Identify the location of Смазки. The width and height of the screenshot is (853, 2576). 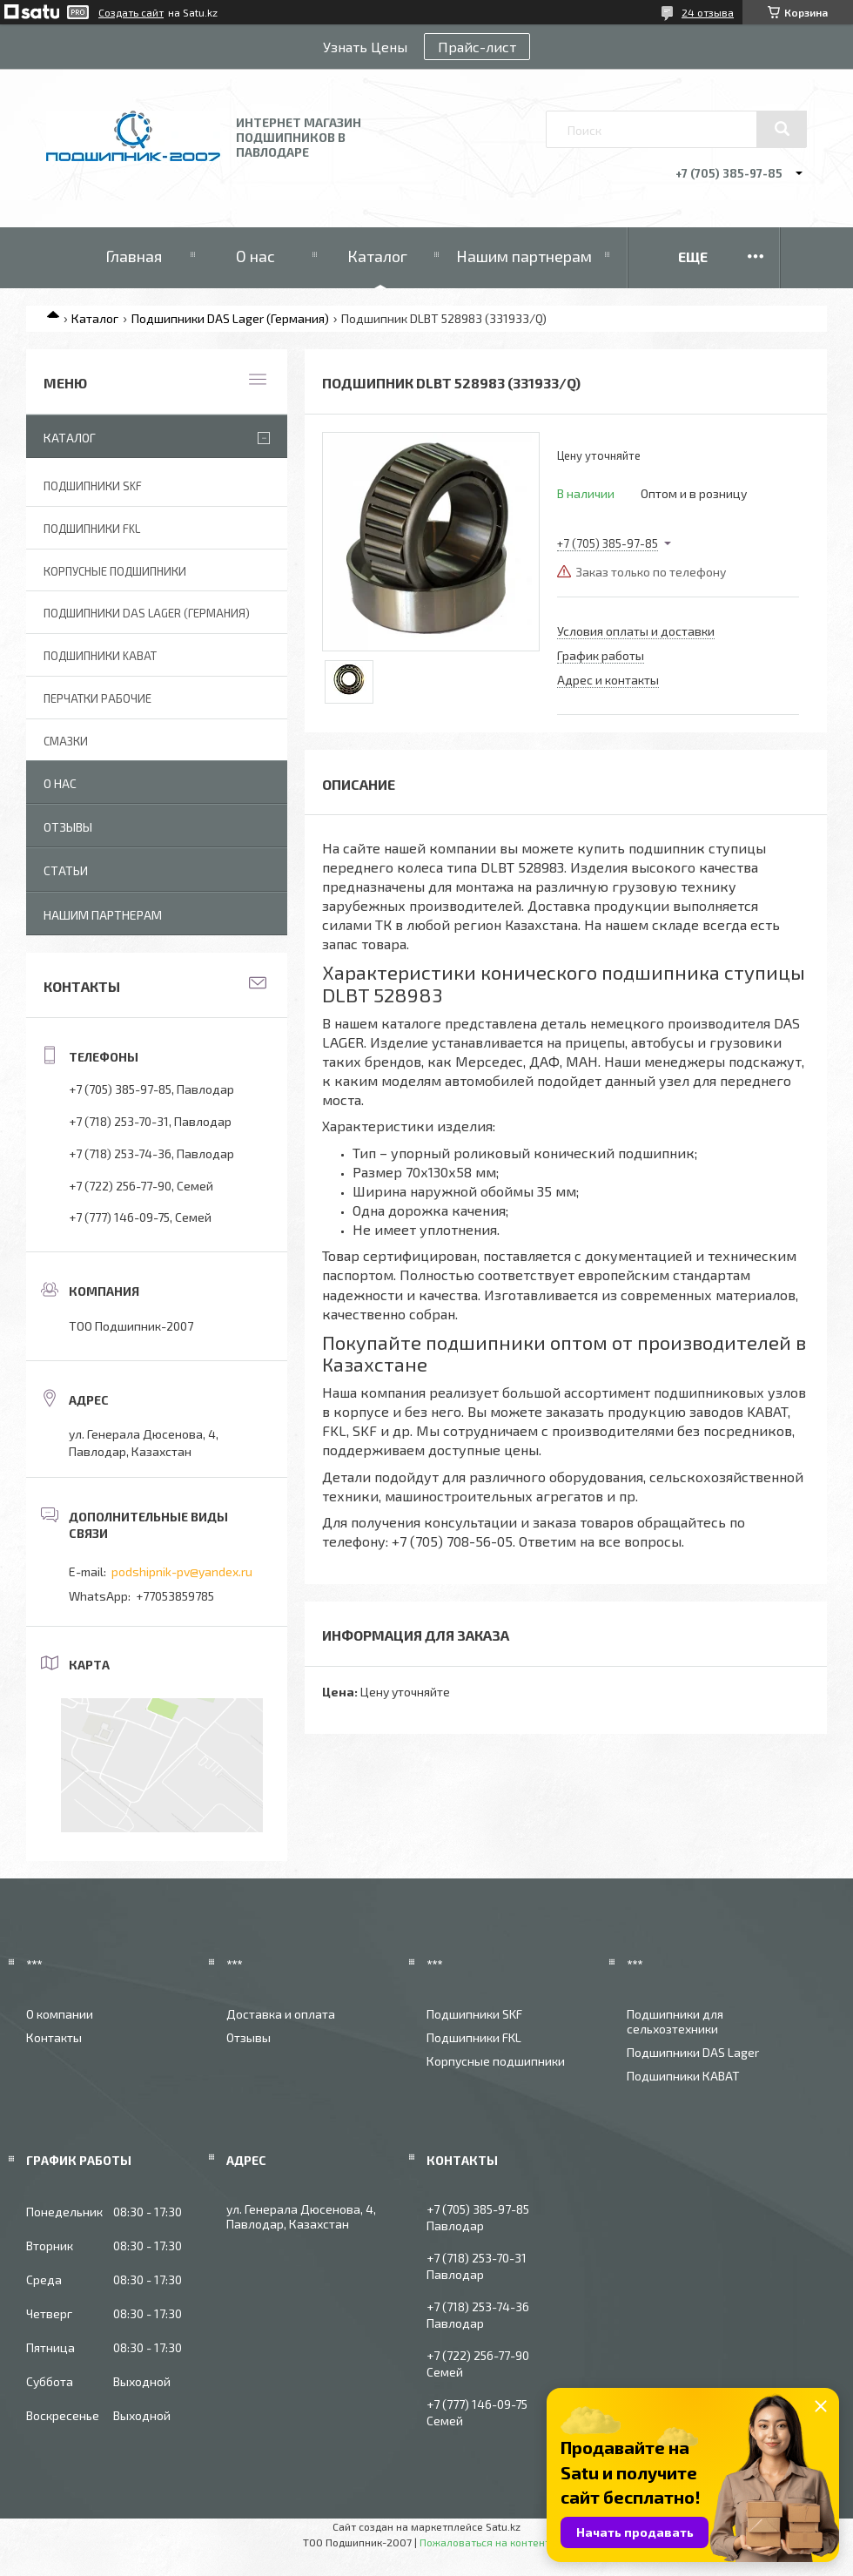
(66, 741).